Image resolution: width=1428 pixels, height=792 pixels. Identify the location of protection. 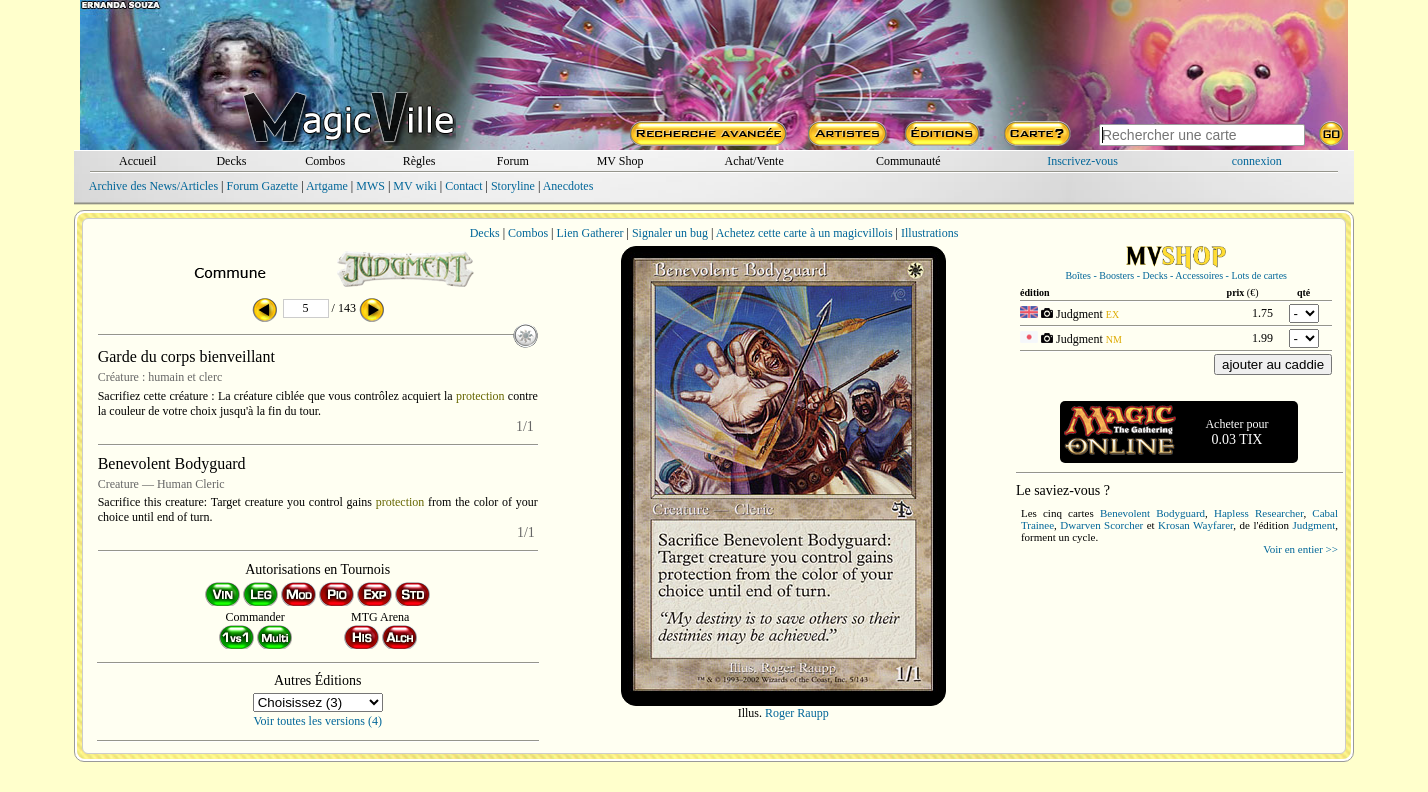
(480, 396).